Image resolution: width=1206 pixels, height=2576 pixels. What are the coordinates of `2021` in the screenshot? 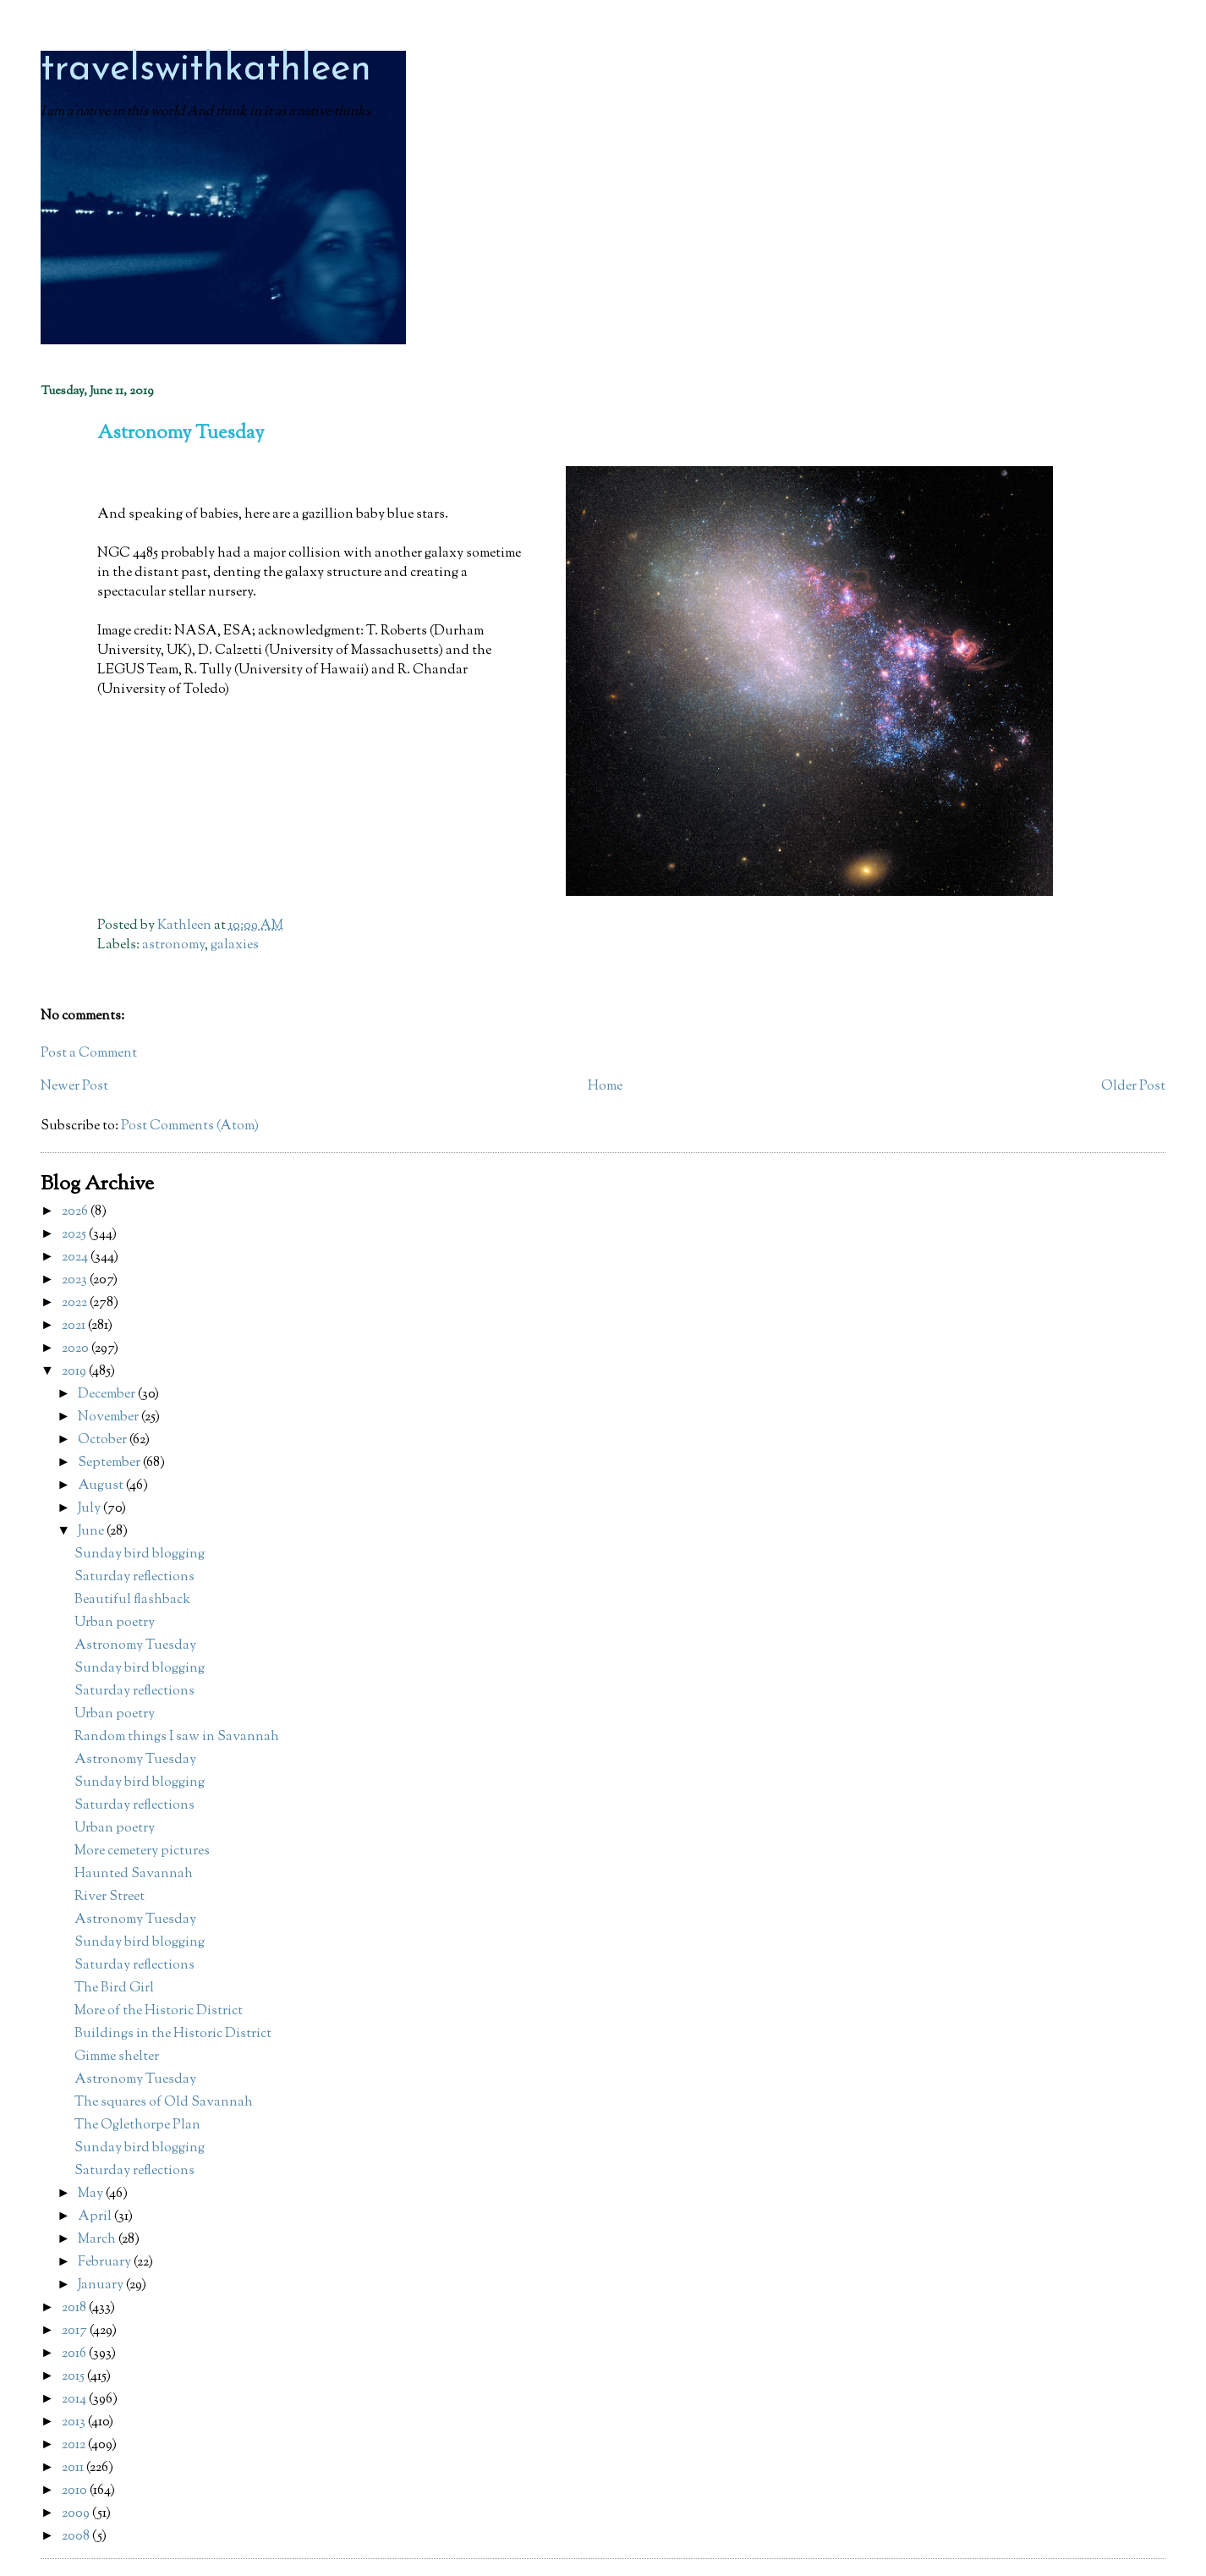 It's located at (75, 1326).